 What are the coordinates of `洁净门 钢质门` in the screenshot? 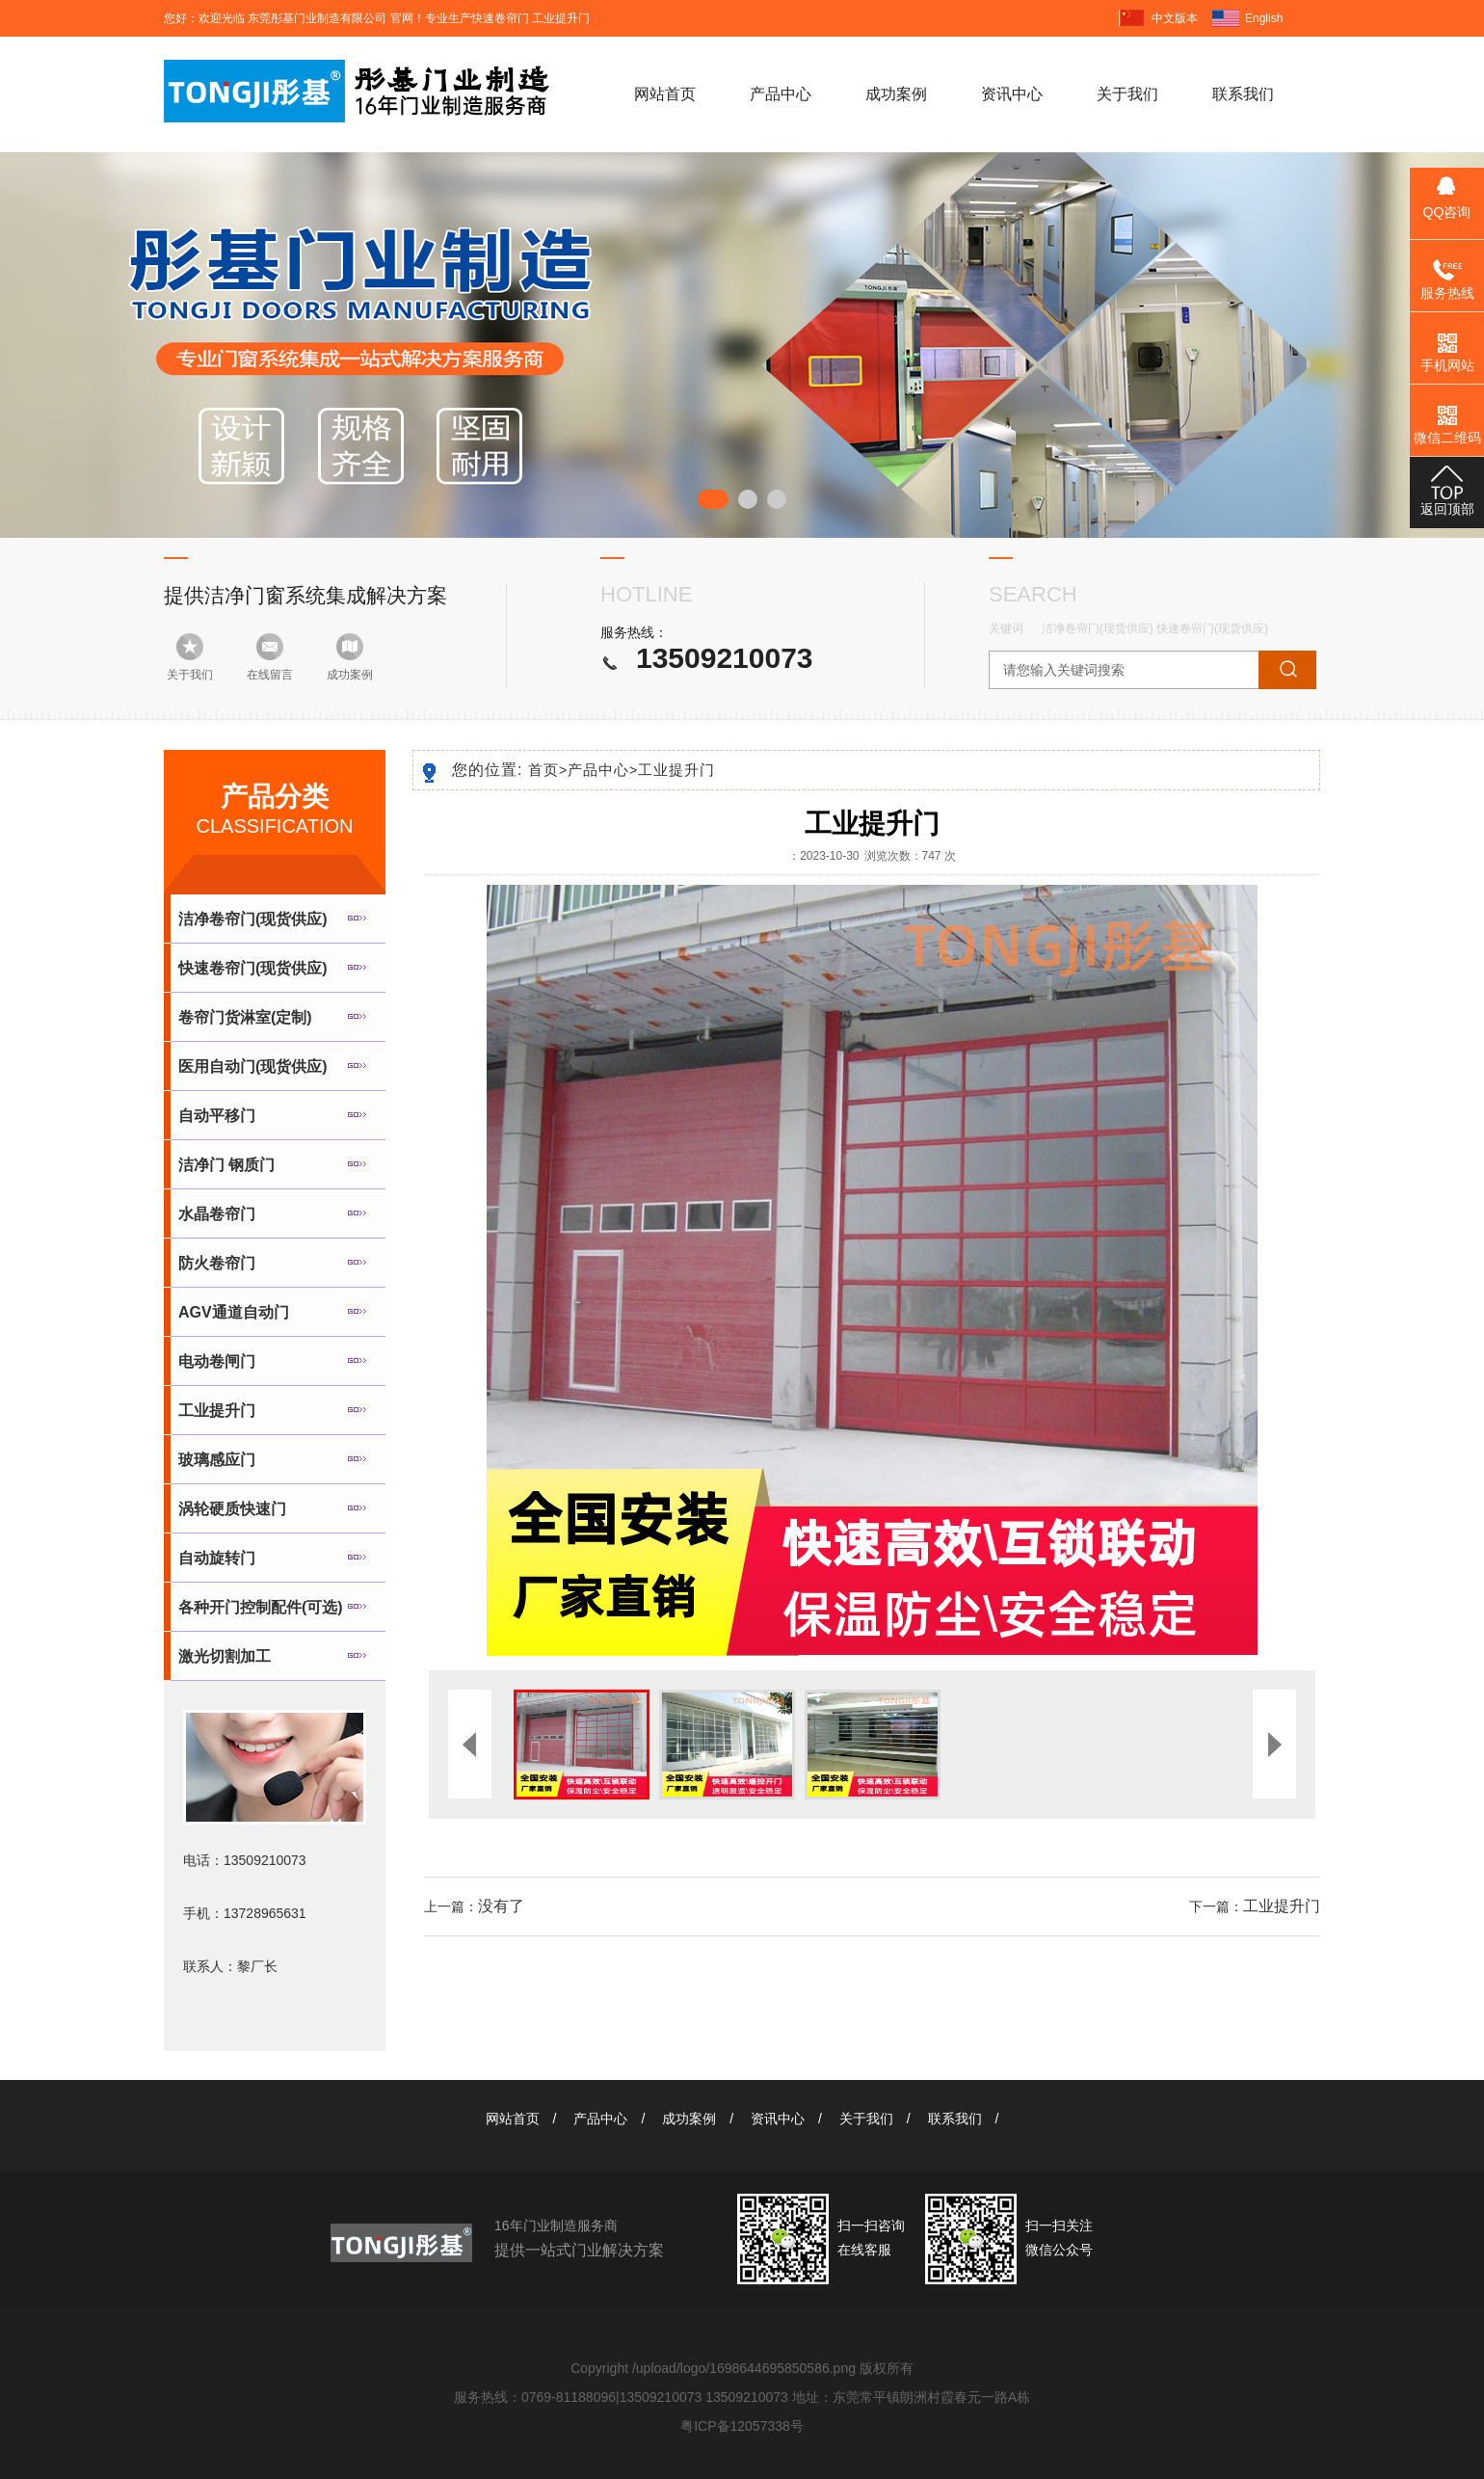 It's located at (226, 1165).